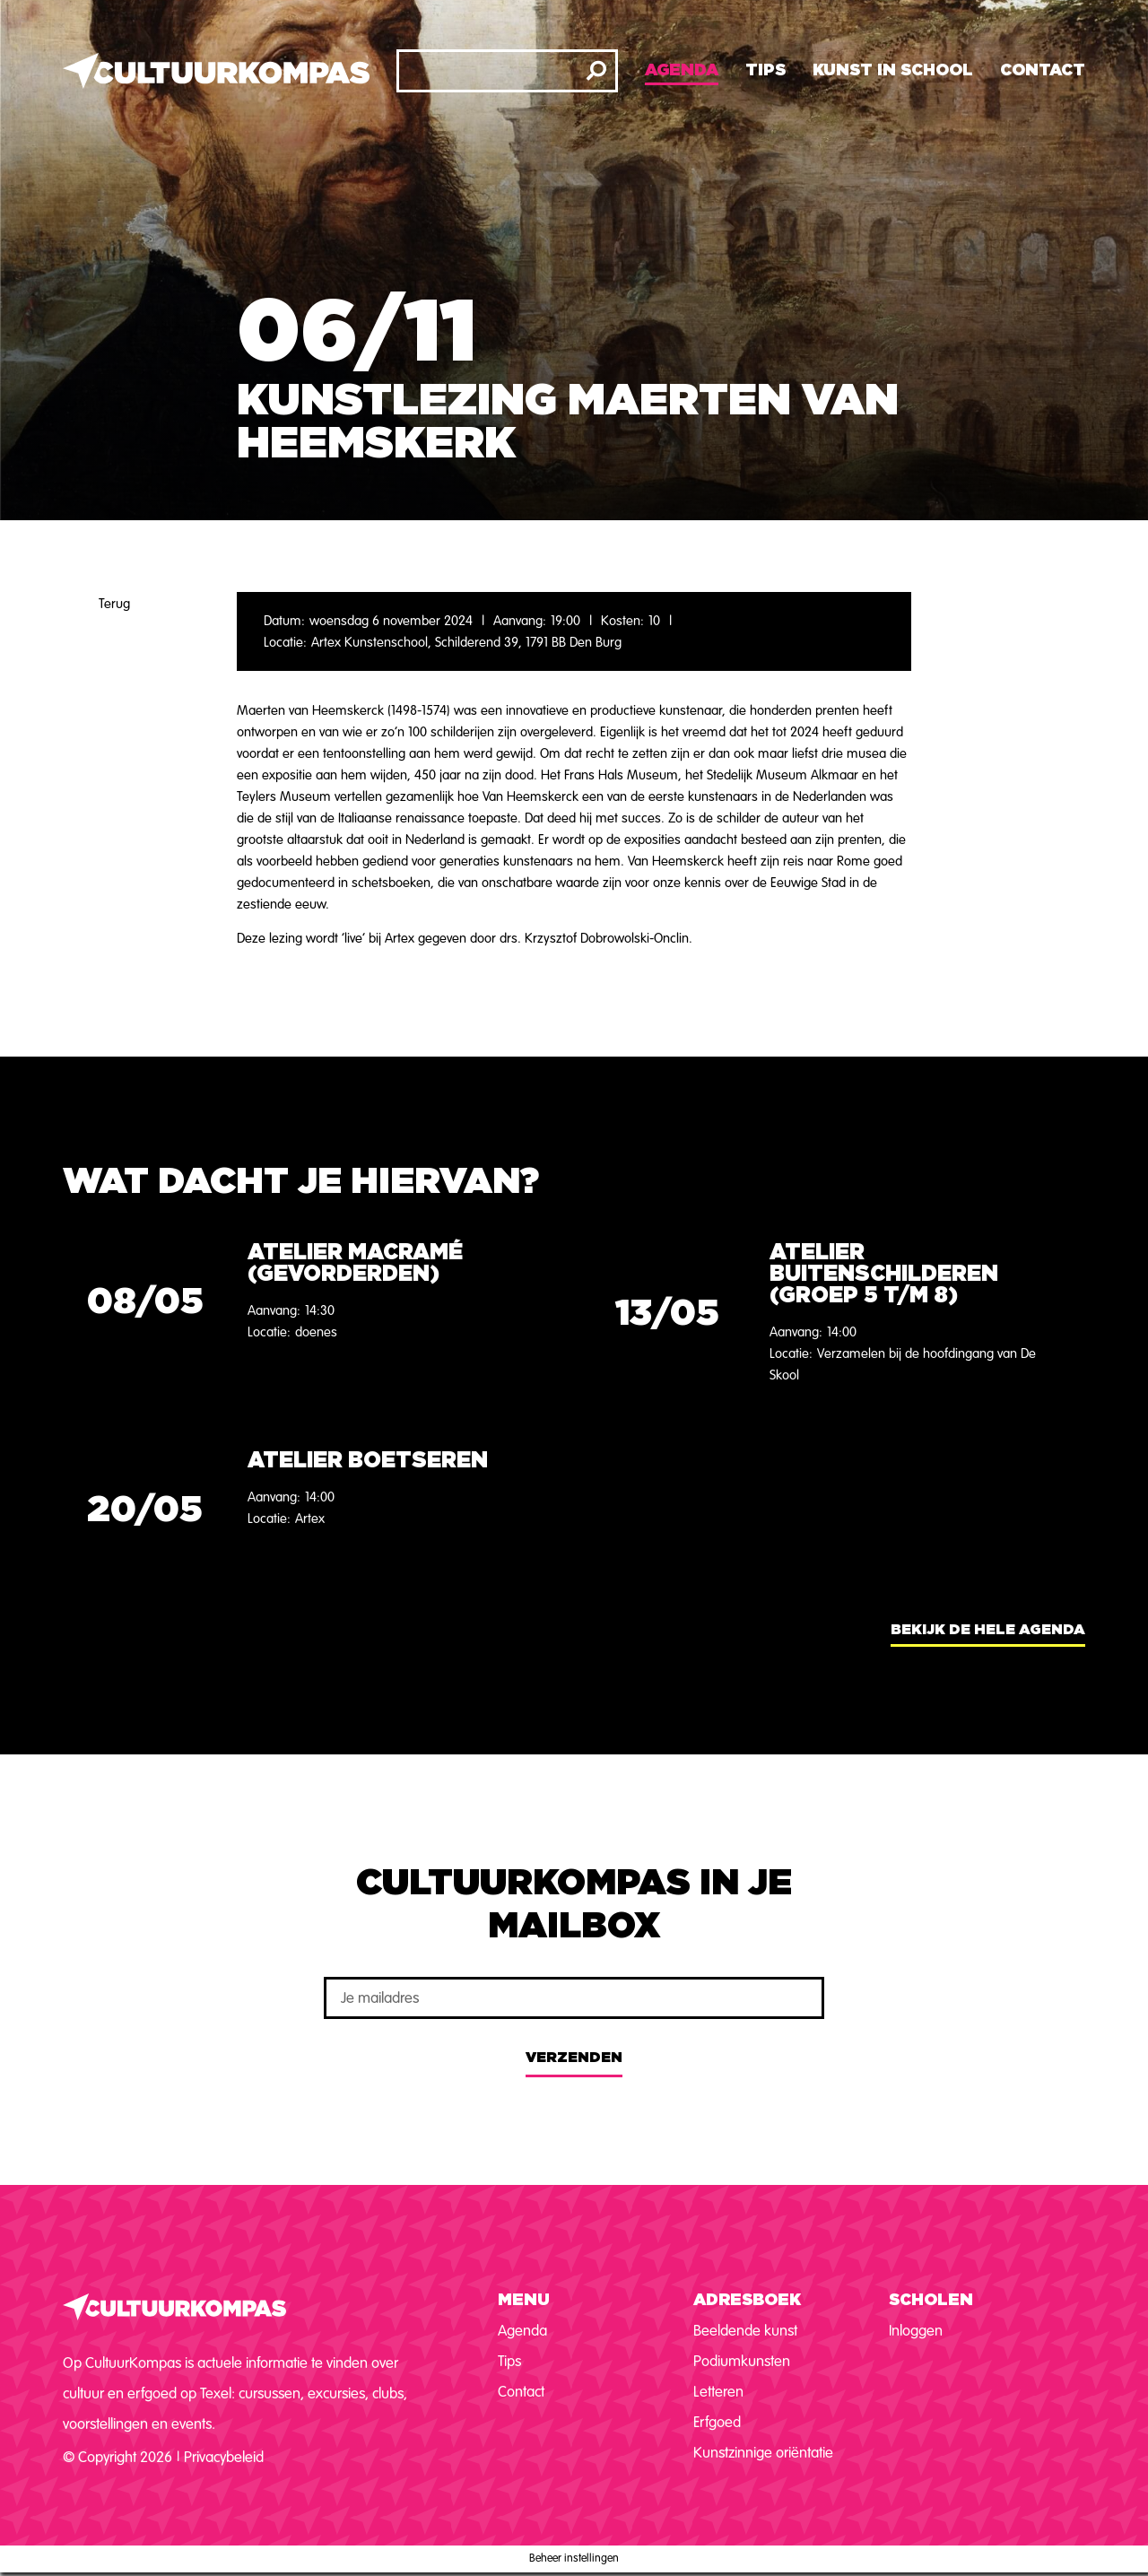  Describe the element at coordinates (717, 2422) in the screenshot. I see `Erfgoed` at that location.